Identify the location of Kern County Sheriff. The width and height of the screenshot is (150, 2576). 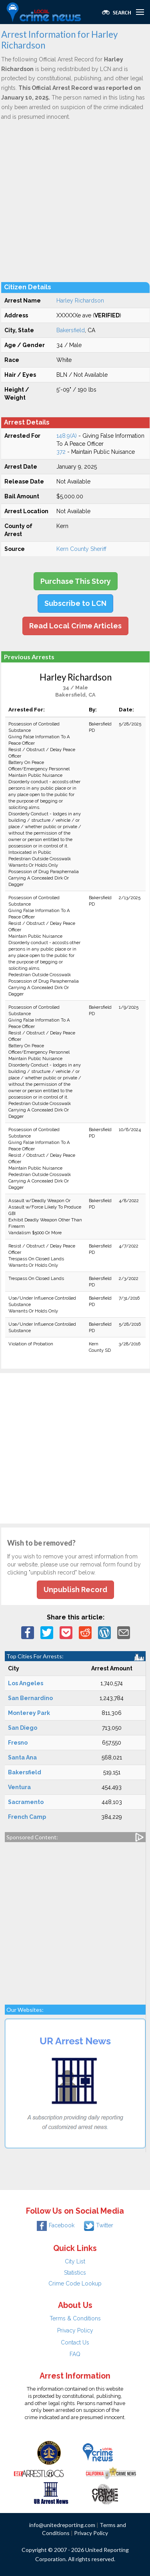
(81, 549).